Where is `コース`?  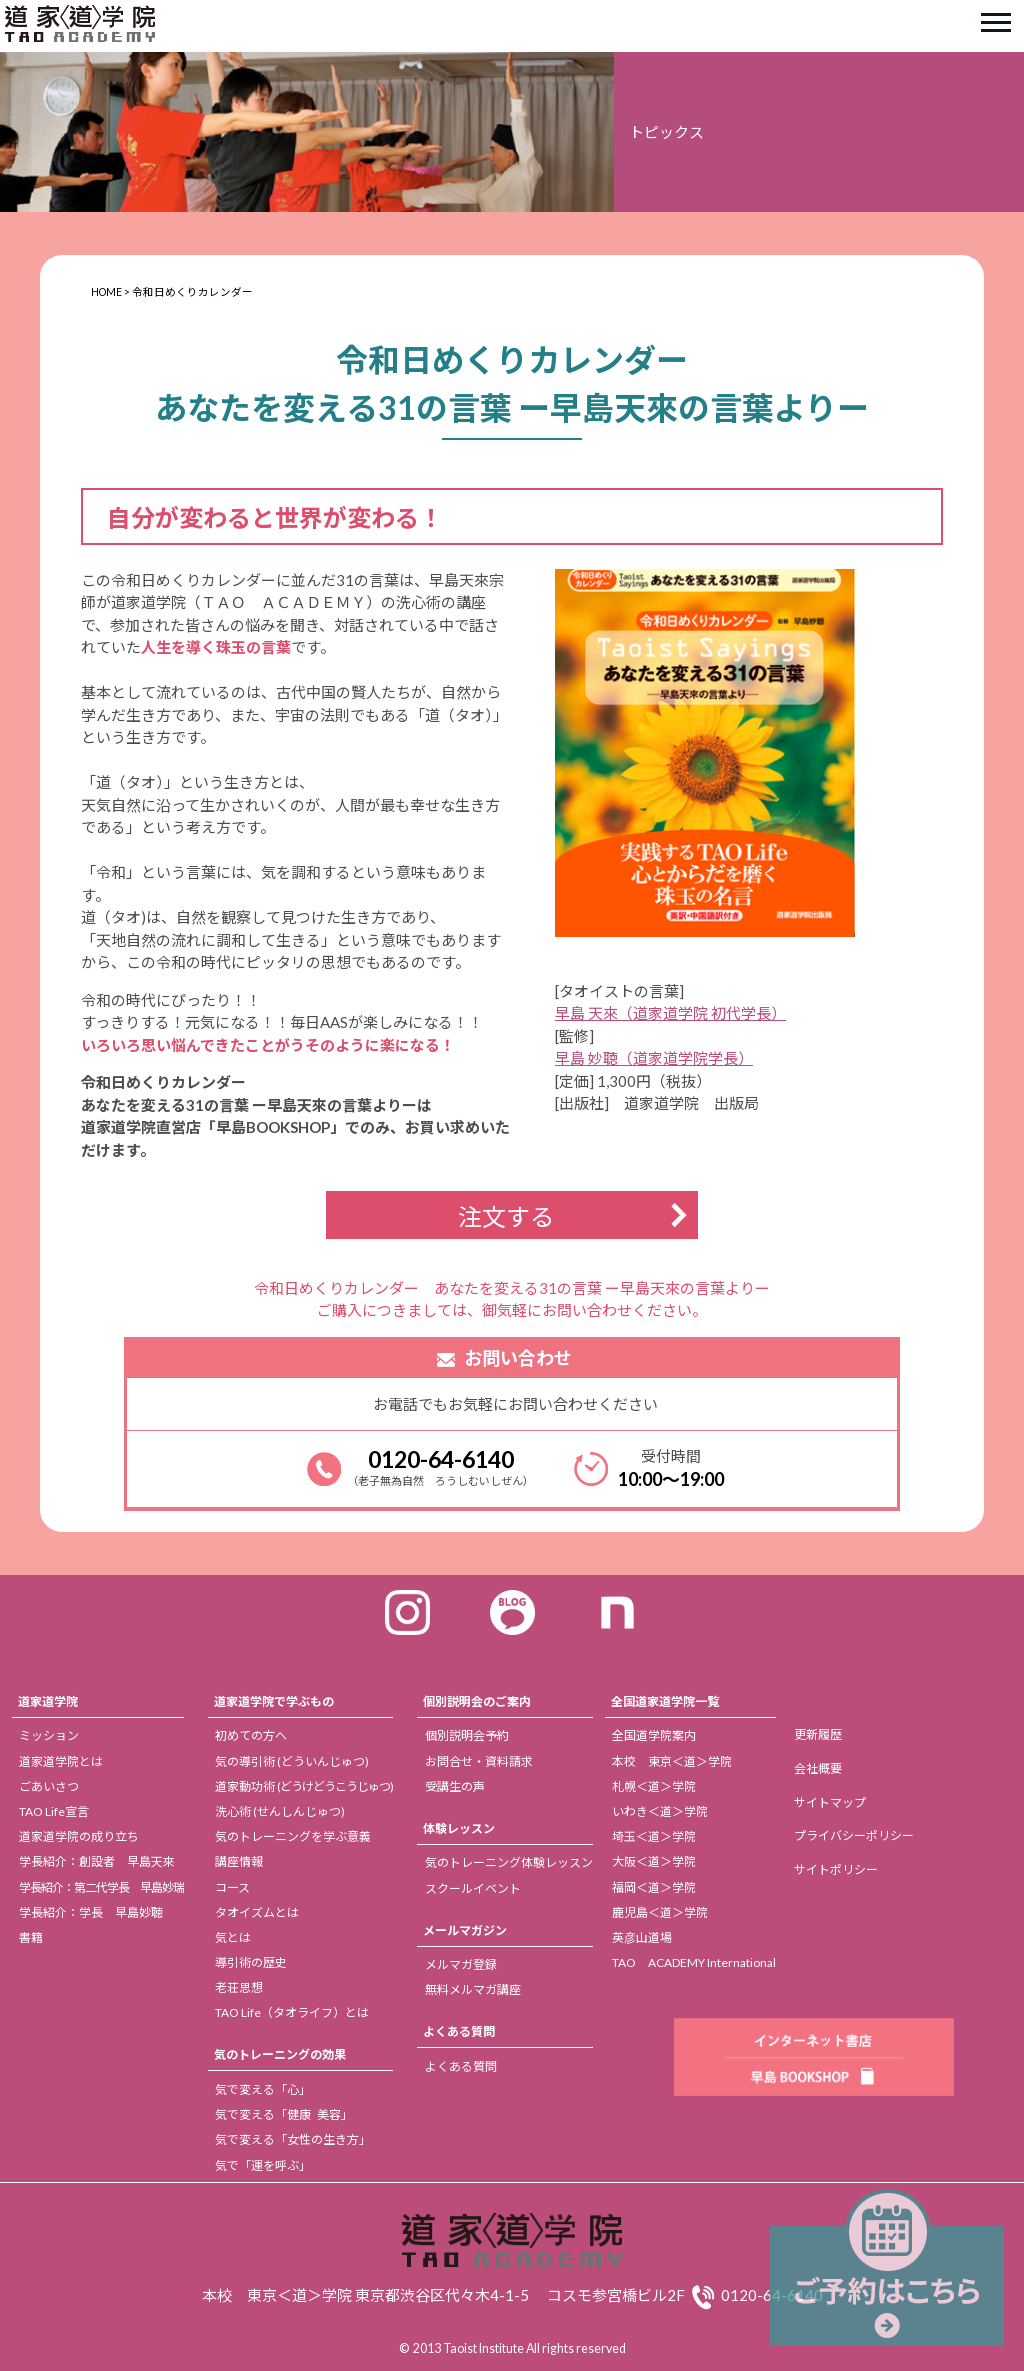
コース is located at coordinates (232, 1887).